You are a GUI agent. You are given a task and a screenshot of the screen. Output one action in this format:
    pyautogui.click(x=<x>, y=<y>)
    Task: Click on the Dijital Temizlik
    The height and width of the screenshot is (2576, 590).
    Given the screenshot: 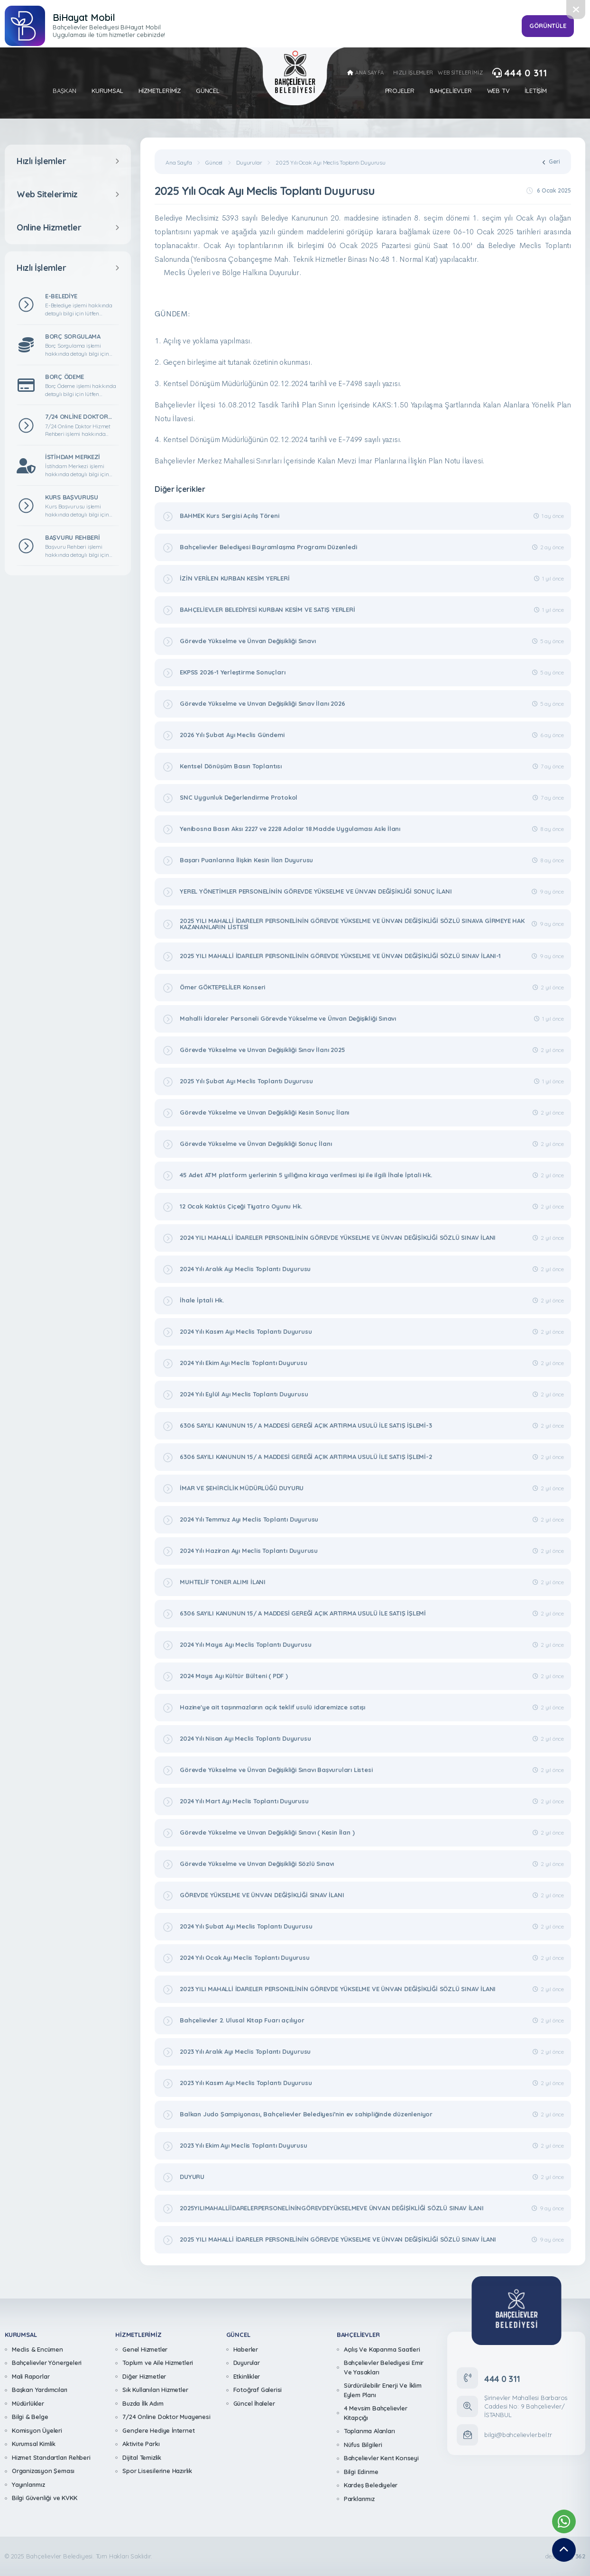 What is the action you would take?
    pyautogui.click(x=141, y=2457)
    